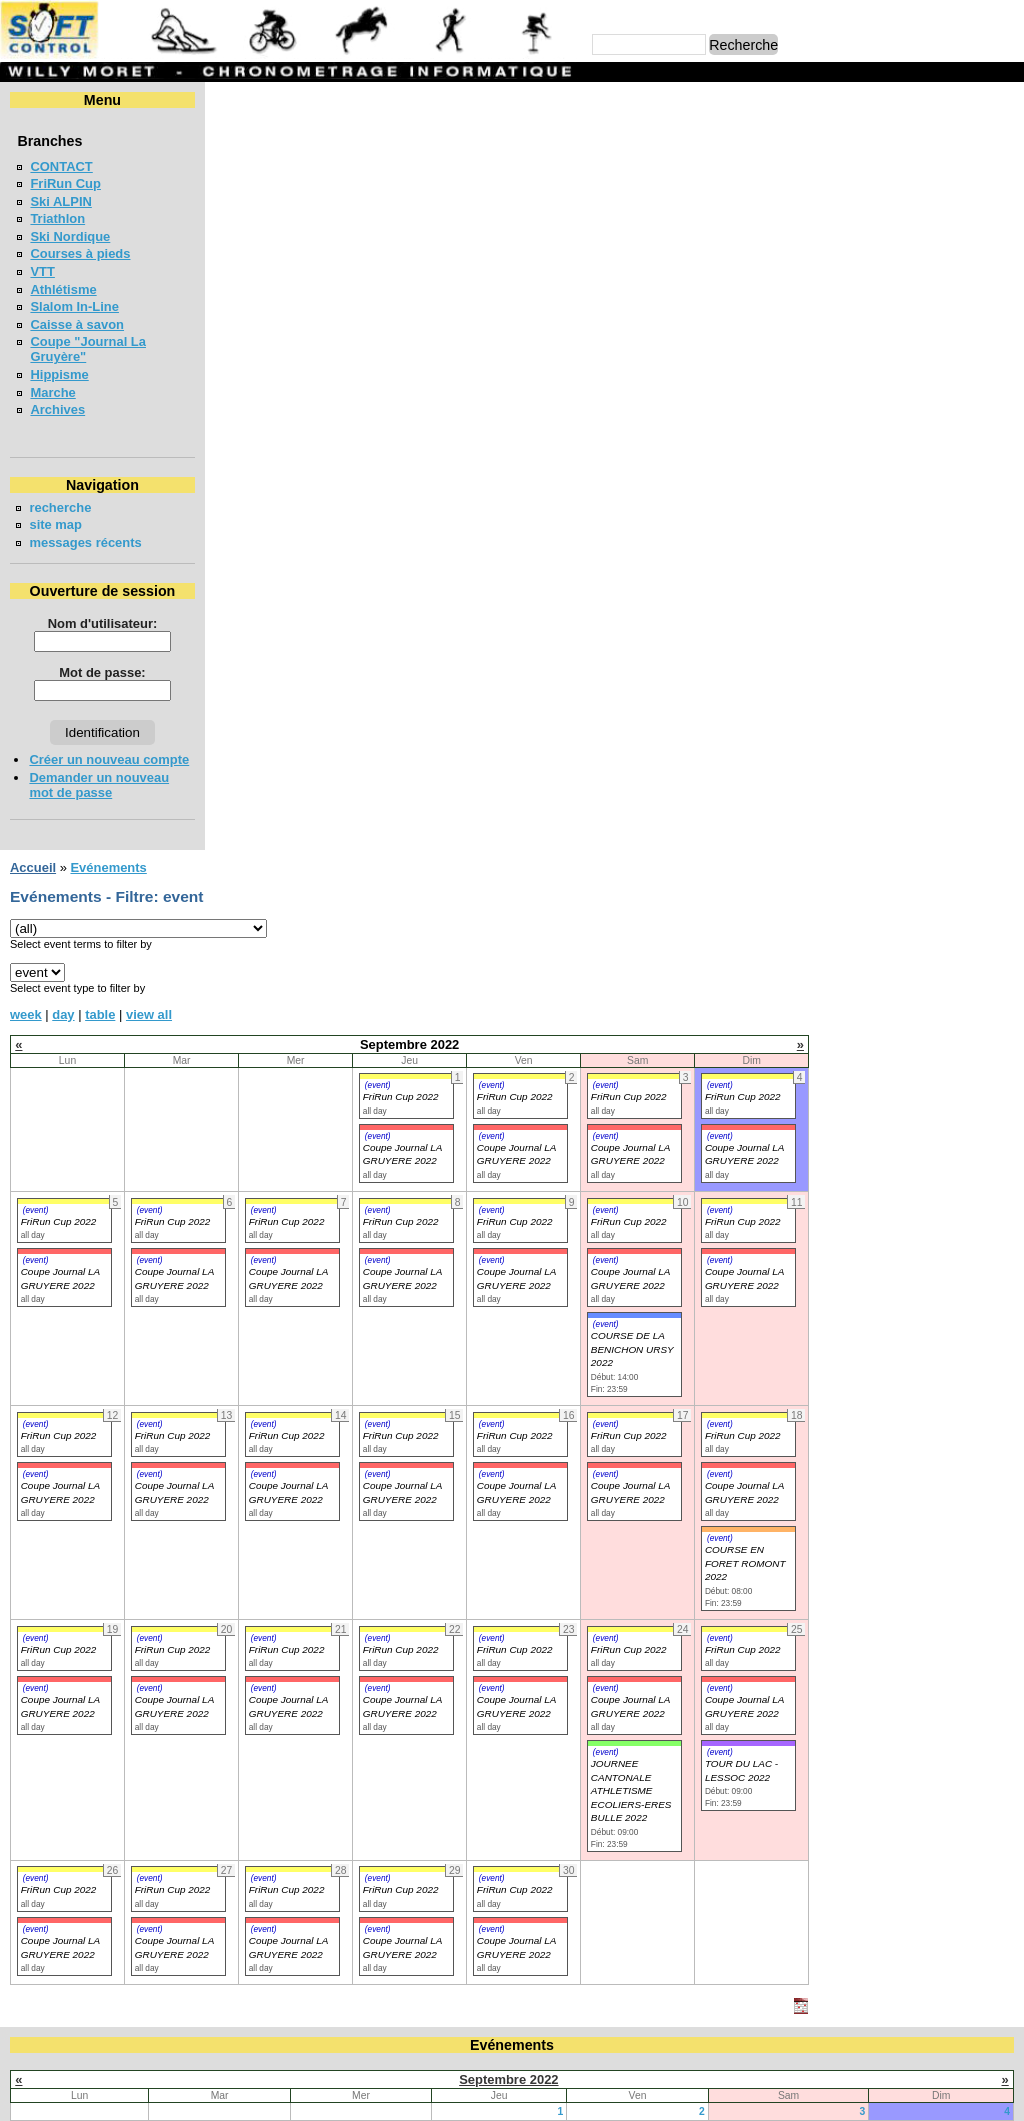 The width and height of the screenshot is (1024, 2121). I want to click on FriRun Cup, so click(65, 183).